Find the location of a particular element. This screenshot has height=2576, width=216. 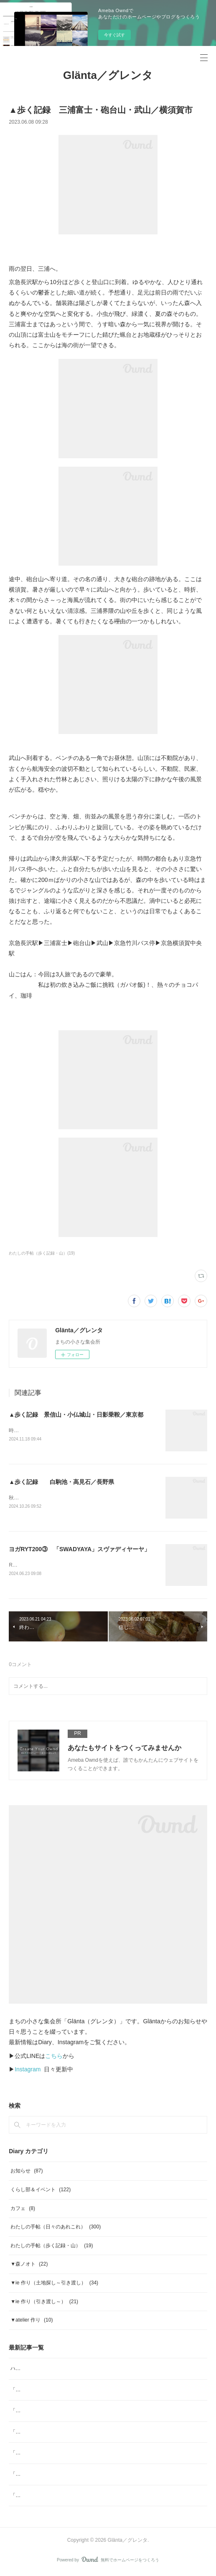

▼atelier 作り is located at coordinates (31, 2321).